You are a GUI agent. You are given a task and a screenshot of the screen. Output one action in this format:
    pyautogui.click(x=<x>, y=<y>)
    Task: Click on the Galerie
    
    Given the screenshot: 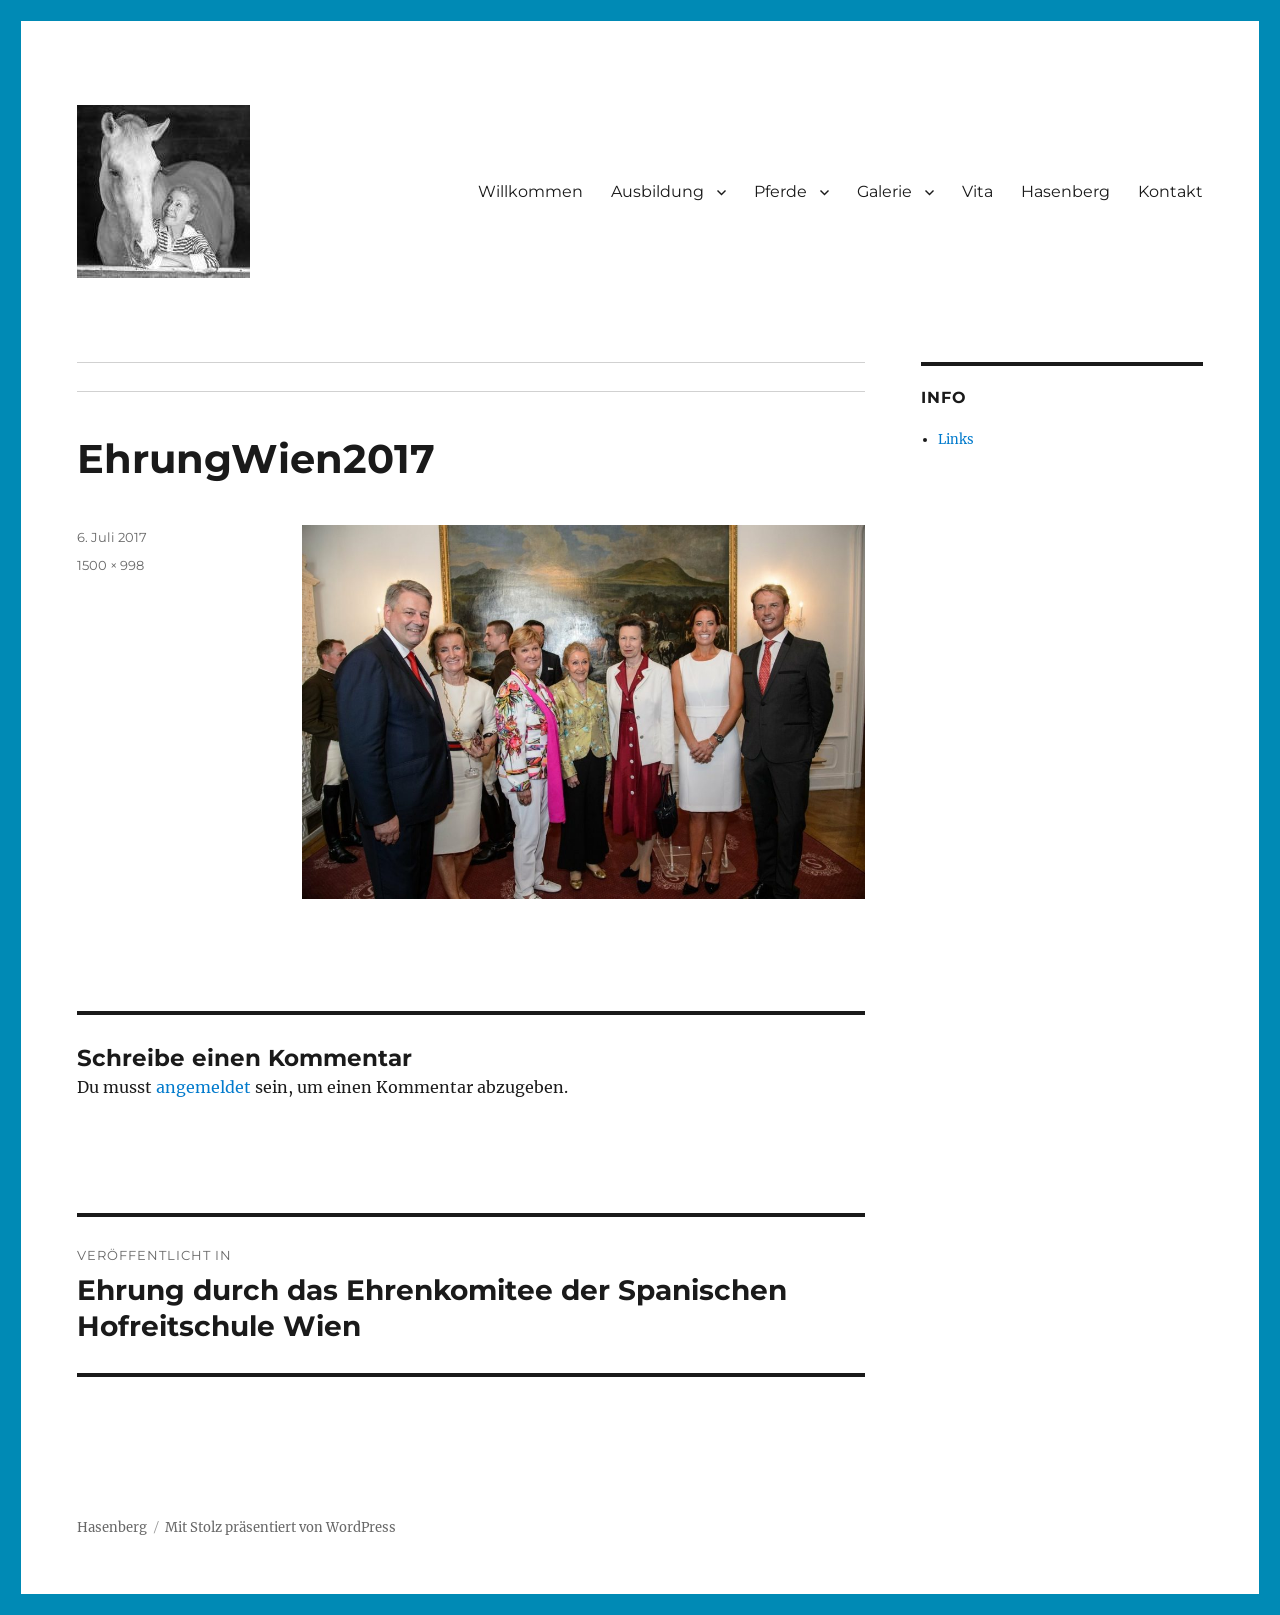 What is the action you would take?
    pyautogui.click(x=884, y=191)
    